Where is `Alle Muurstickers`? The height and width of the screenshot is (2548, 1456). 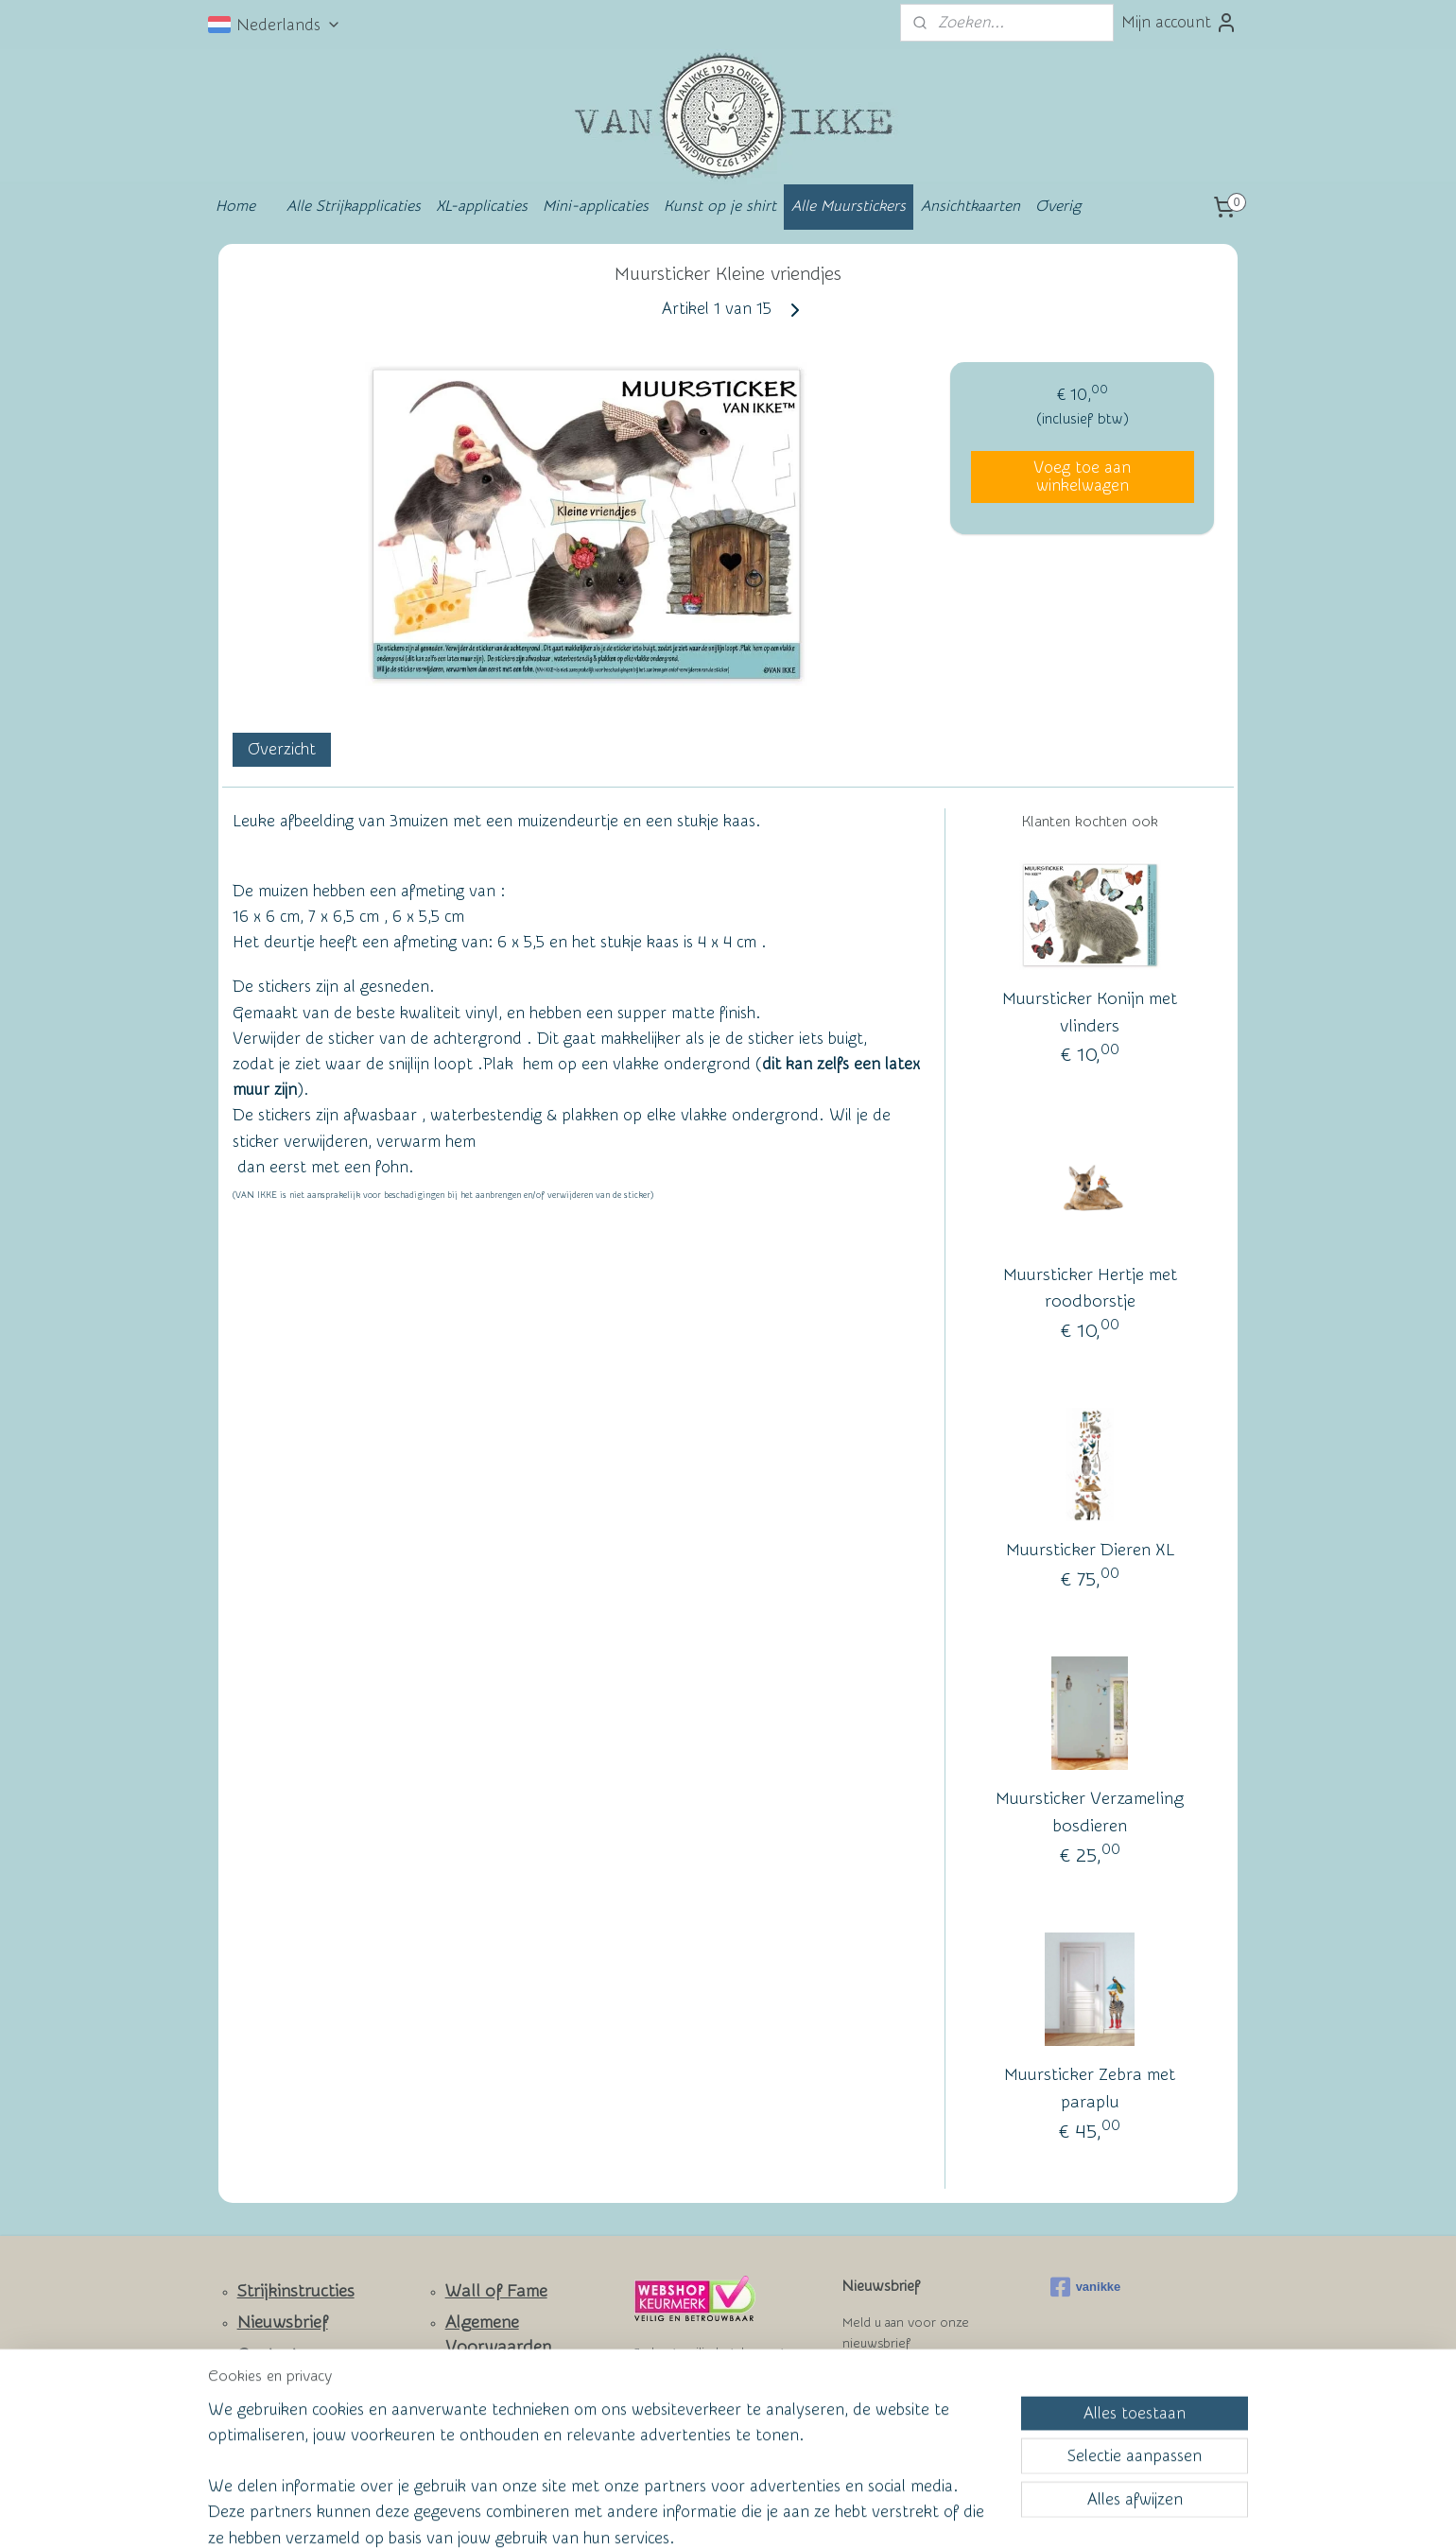 Alle Muurstickers is located at coordinates (848, 206).